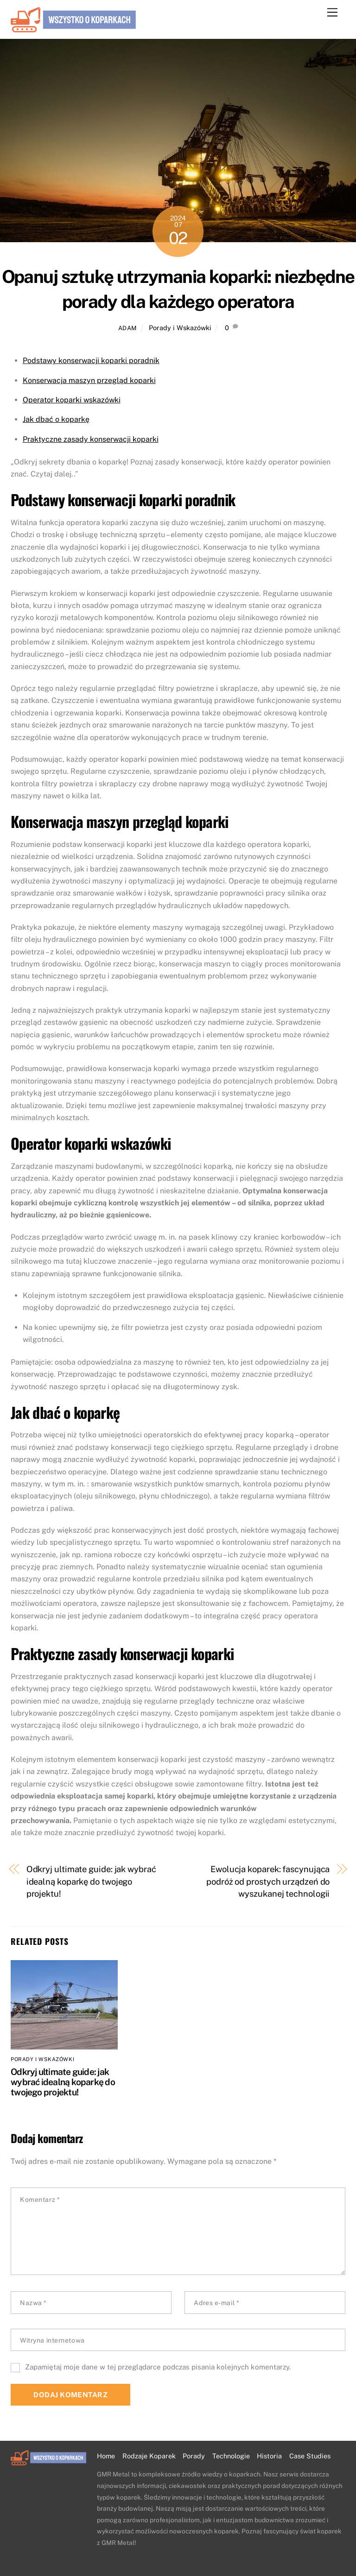 This screenshot has height=2576, width=356. Describe the element at coordinates (332, 13) in the screenshot. I see `[Menu]` at that location.